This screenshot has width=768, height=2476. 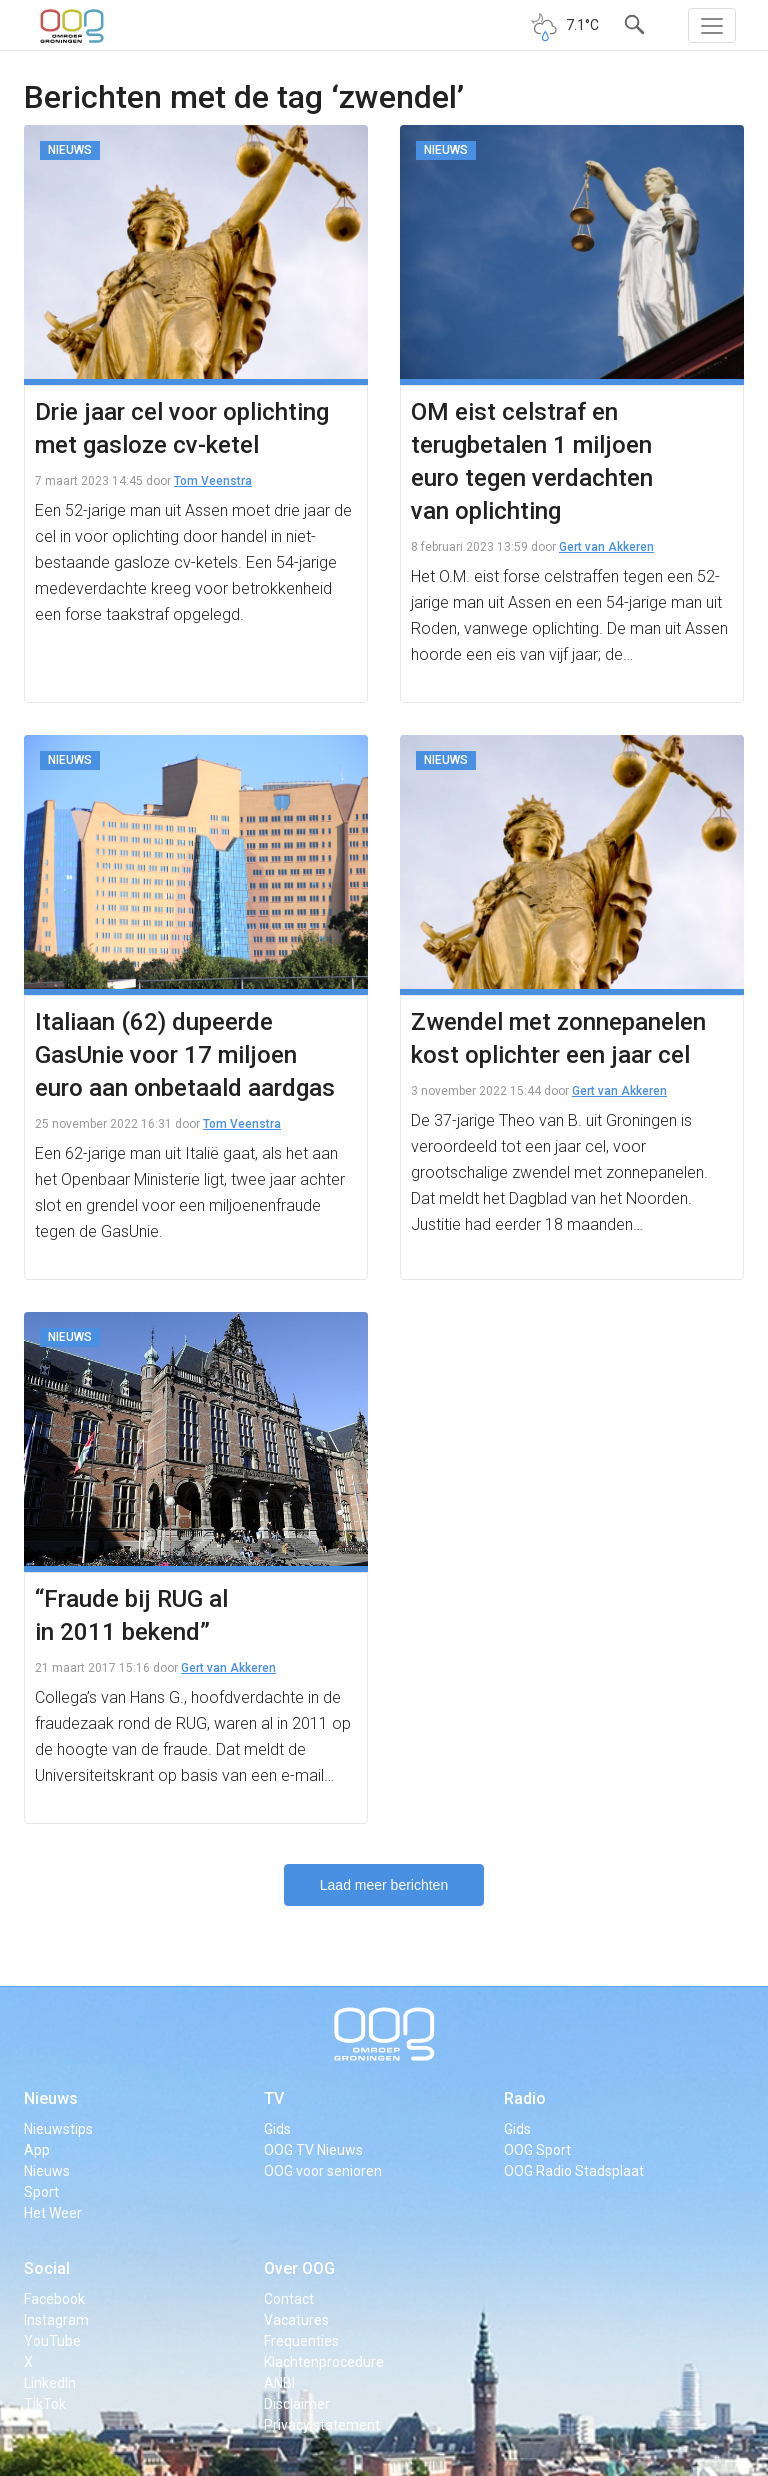 I want to click on LinkedIn, so click(x=50, y=2383).